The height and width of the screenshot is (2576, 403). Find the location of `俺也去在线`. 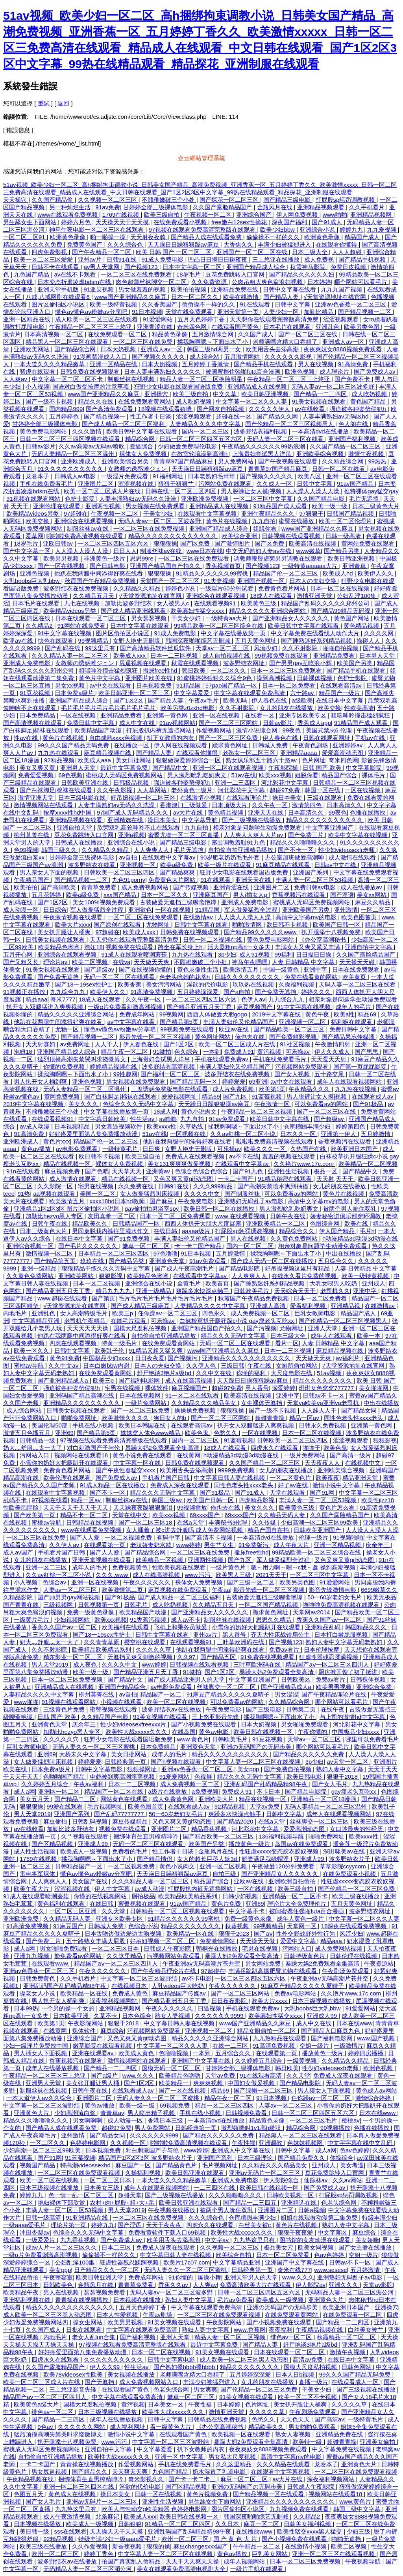

俺也去在线 is located at coordinates (250, 1036).